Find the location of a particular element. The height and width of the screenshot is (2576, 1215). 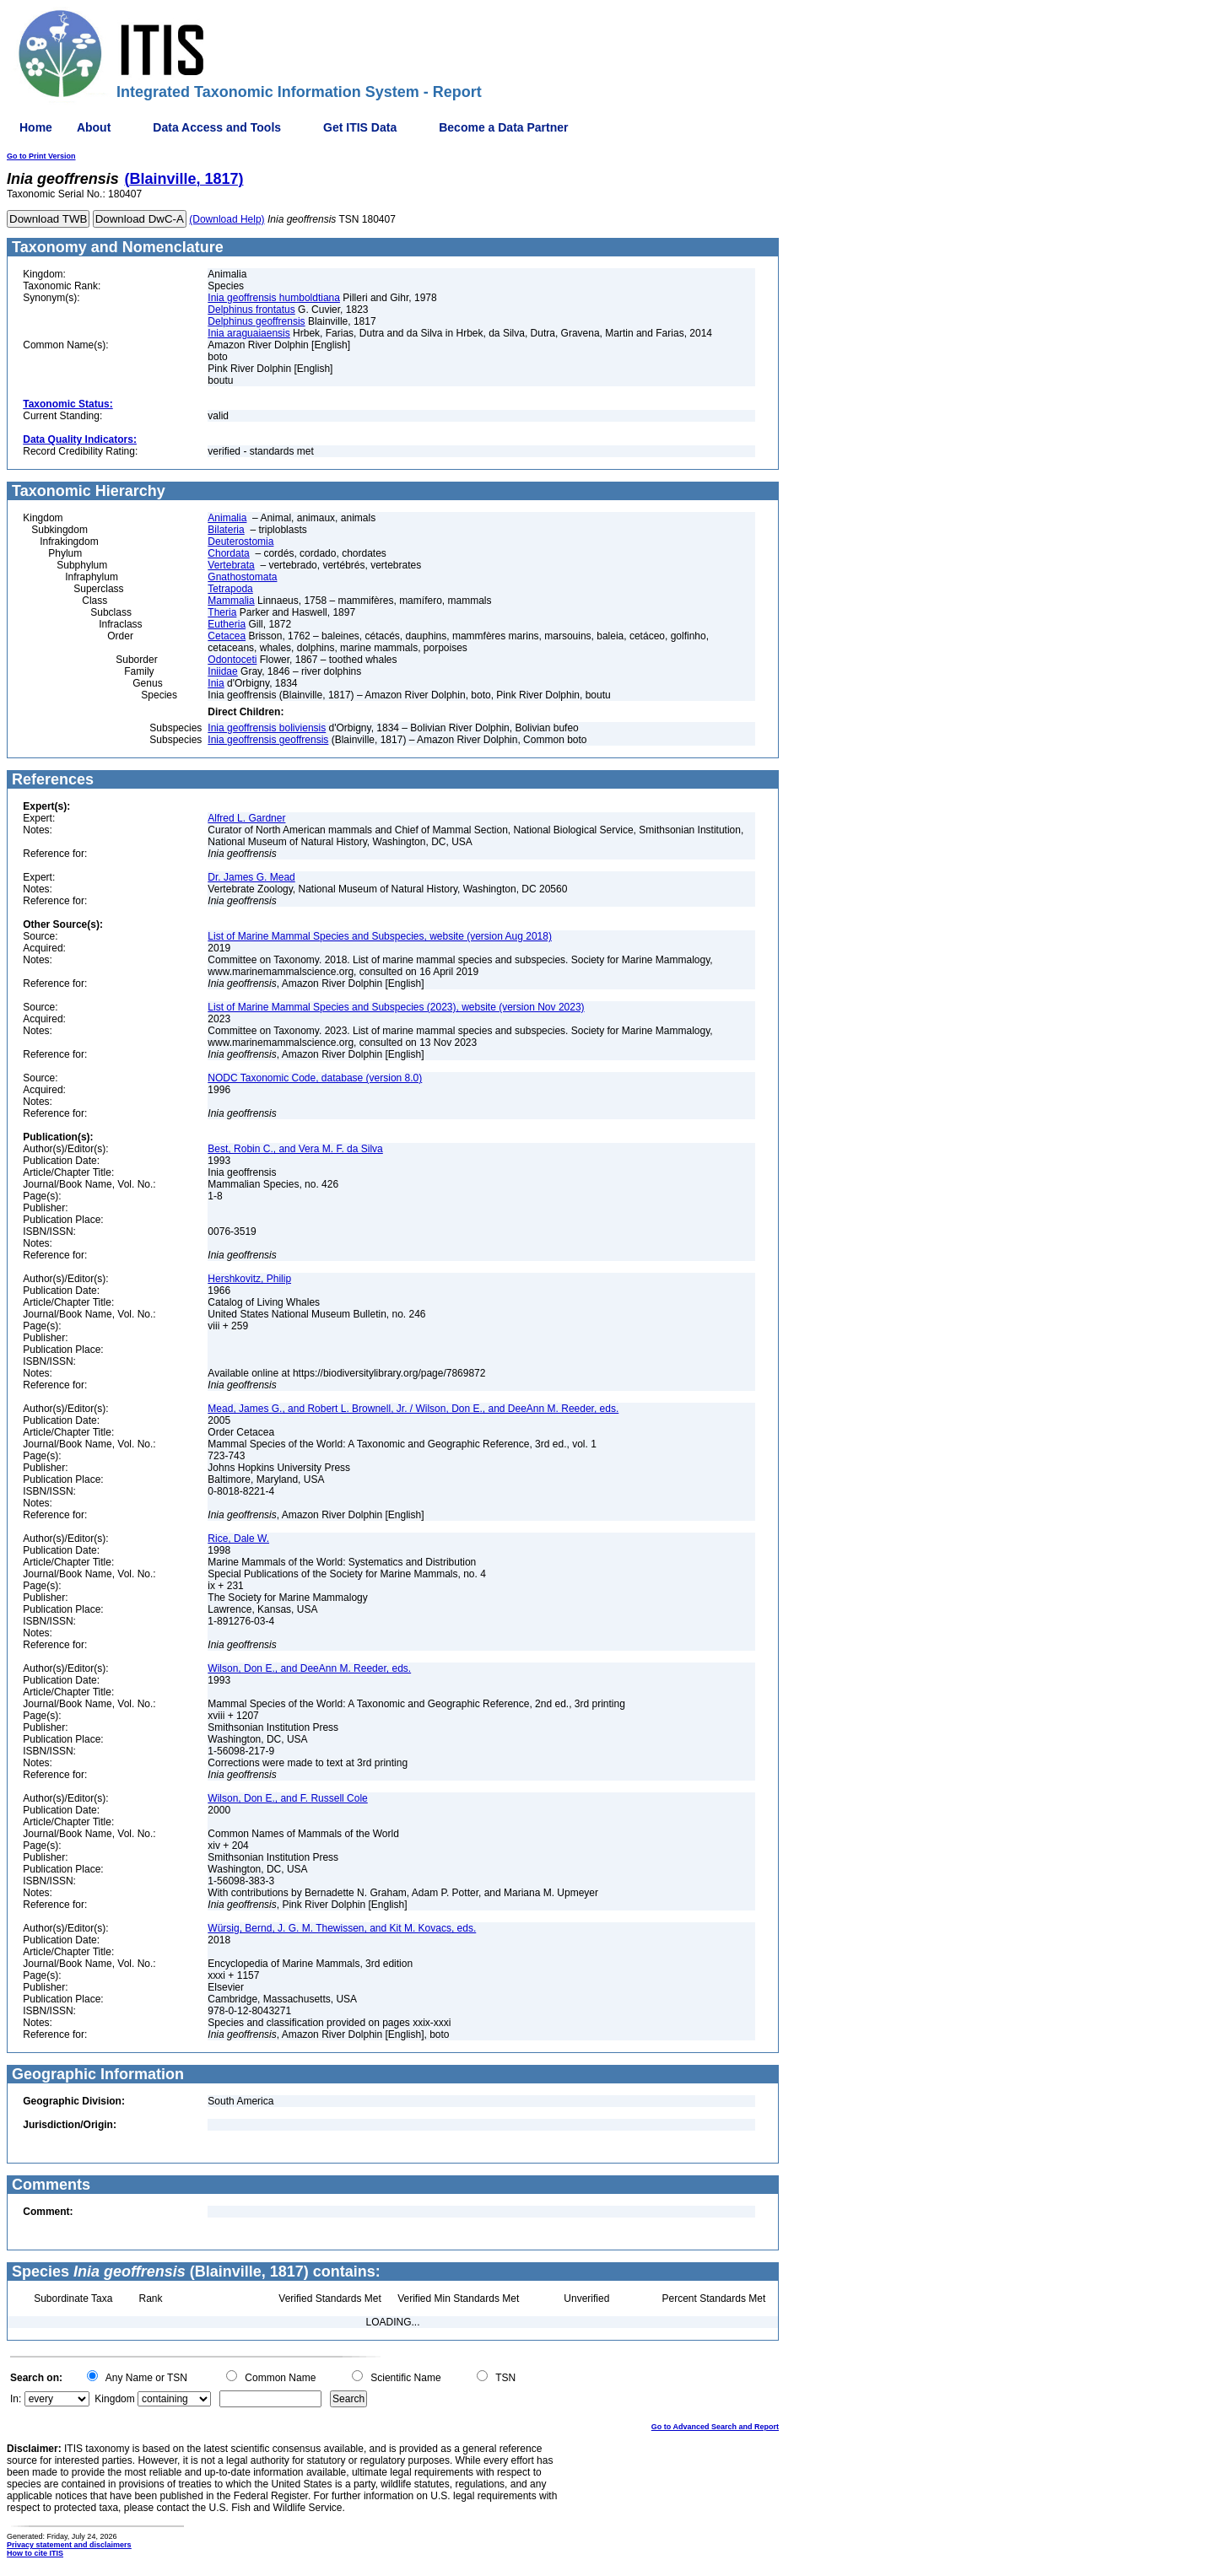

Odontoceti is located at coordinates (232, 660).